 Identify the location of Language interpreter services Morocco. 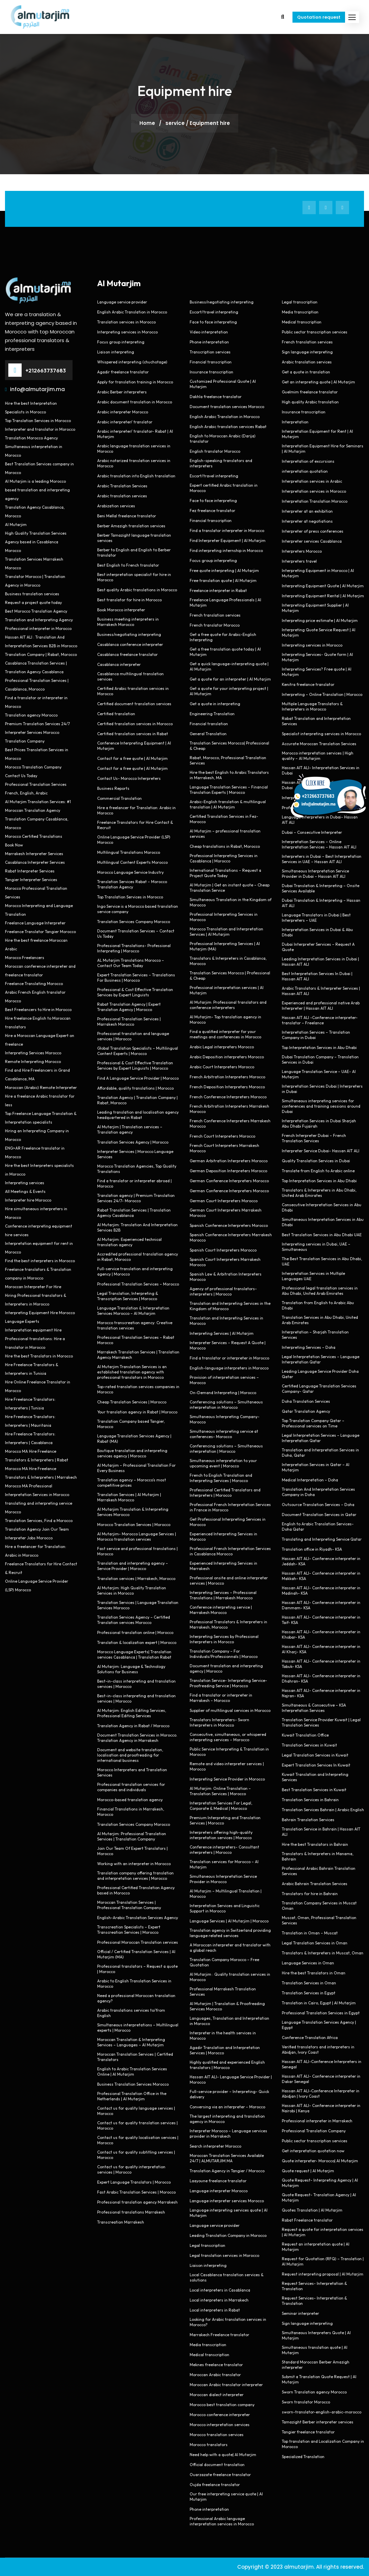
(227, 2200).